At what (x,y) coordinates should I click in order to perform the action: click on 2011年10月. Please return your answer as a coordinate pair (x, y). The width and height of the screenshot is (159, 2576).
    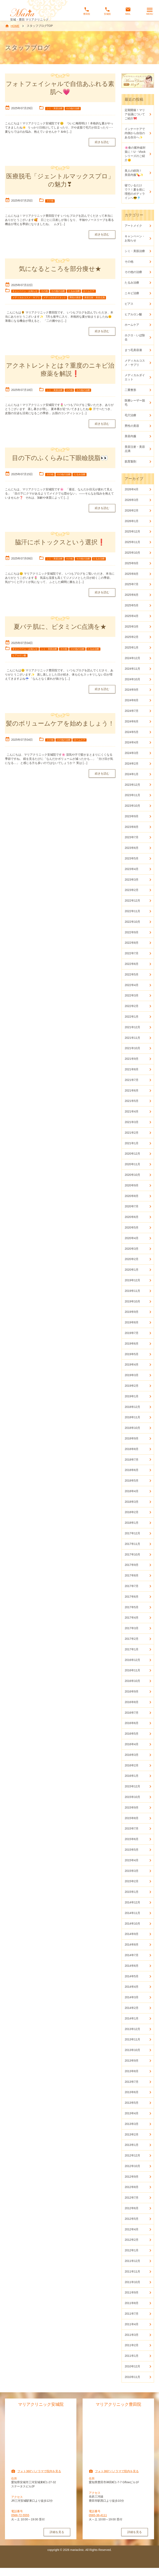
    Looking at the image, I should click on (132, 2289).